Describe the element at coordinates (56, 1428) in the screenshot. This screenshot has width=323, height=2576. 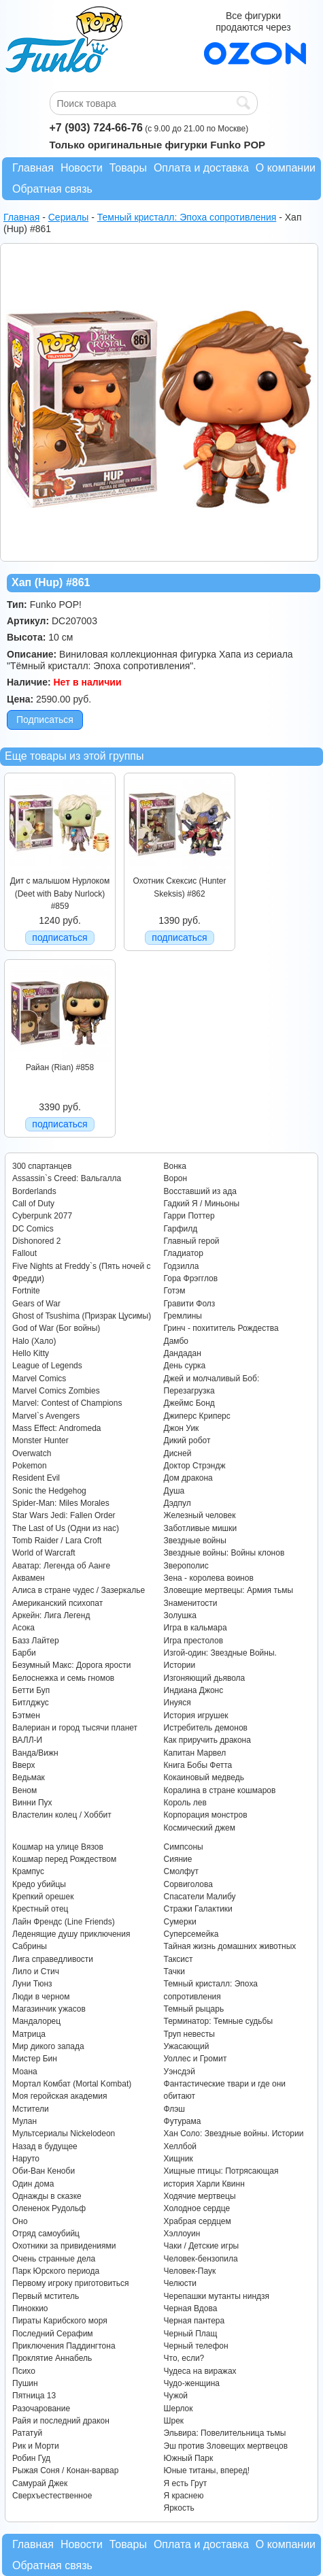
I see `Mass Effect: Andromeda` at that location.